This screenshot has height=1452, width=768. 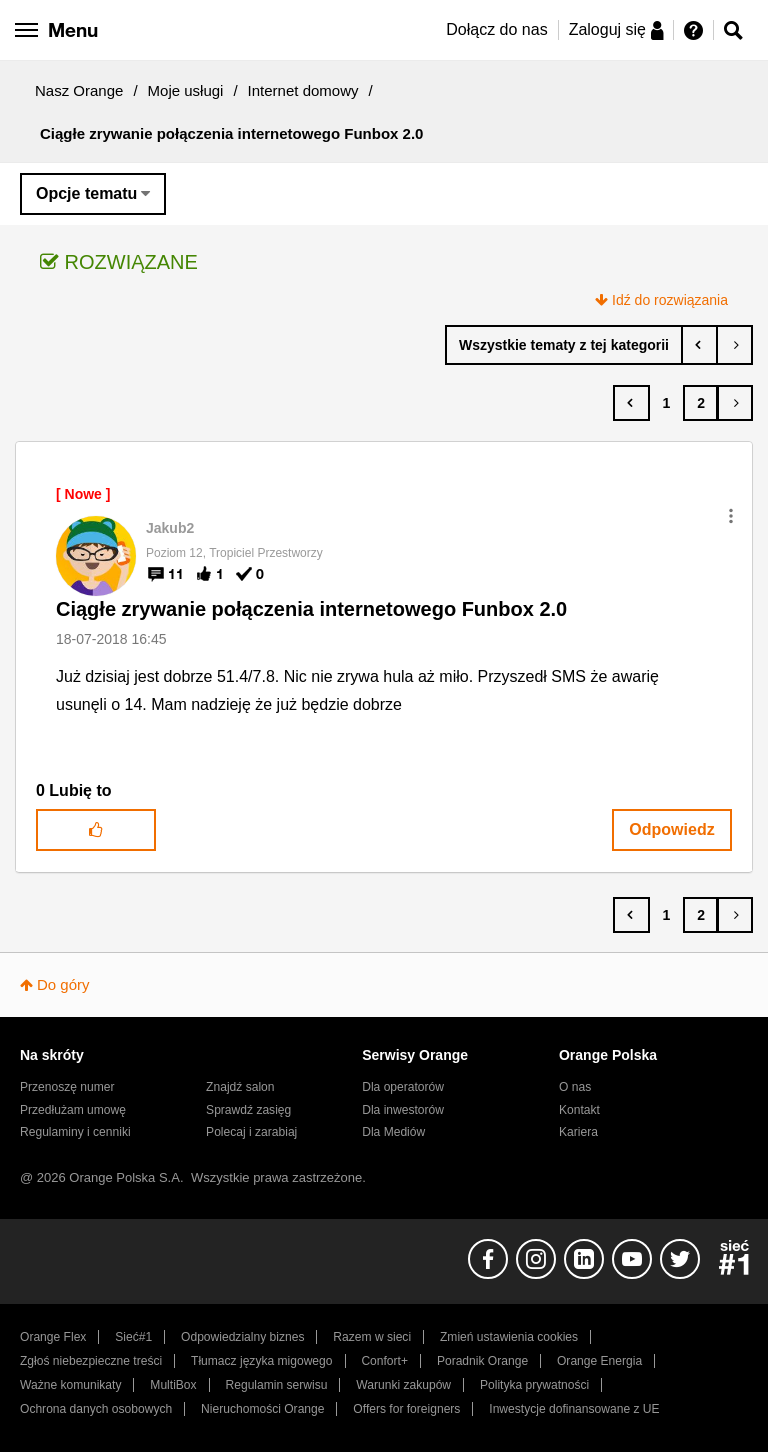 What do you see at coordinates (406, 1409) in the screenshot?
I see `Offers for foreigners` at bounding box center [406, 1409].